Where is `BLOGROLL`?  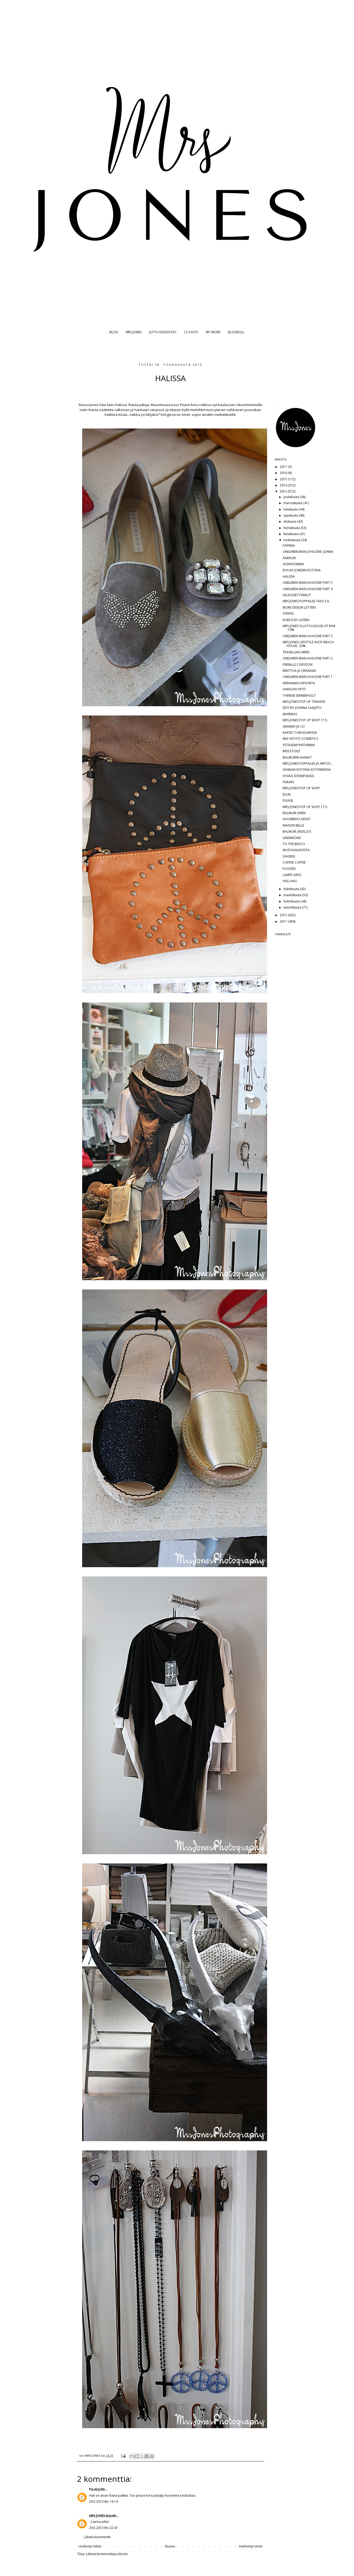
BLOGROLL is located at coordinates (236, 332).